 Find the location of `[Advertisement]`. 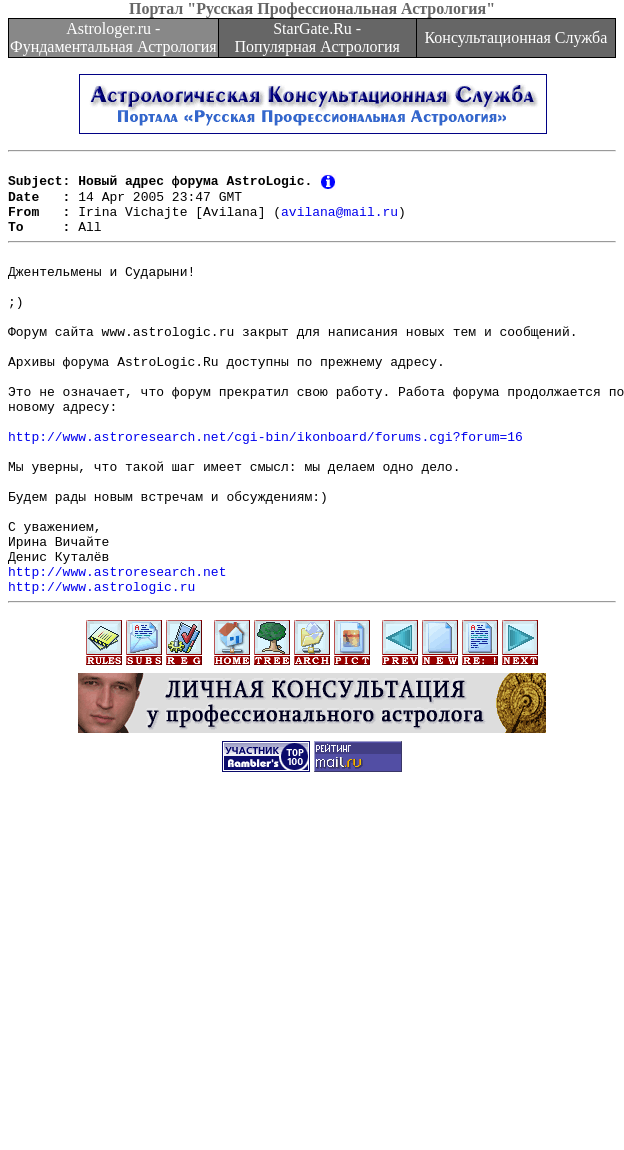

[Advertisement] is located at coordinates (312, 1010).